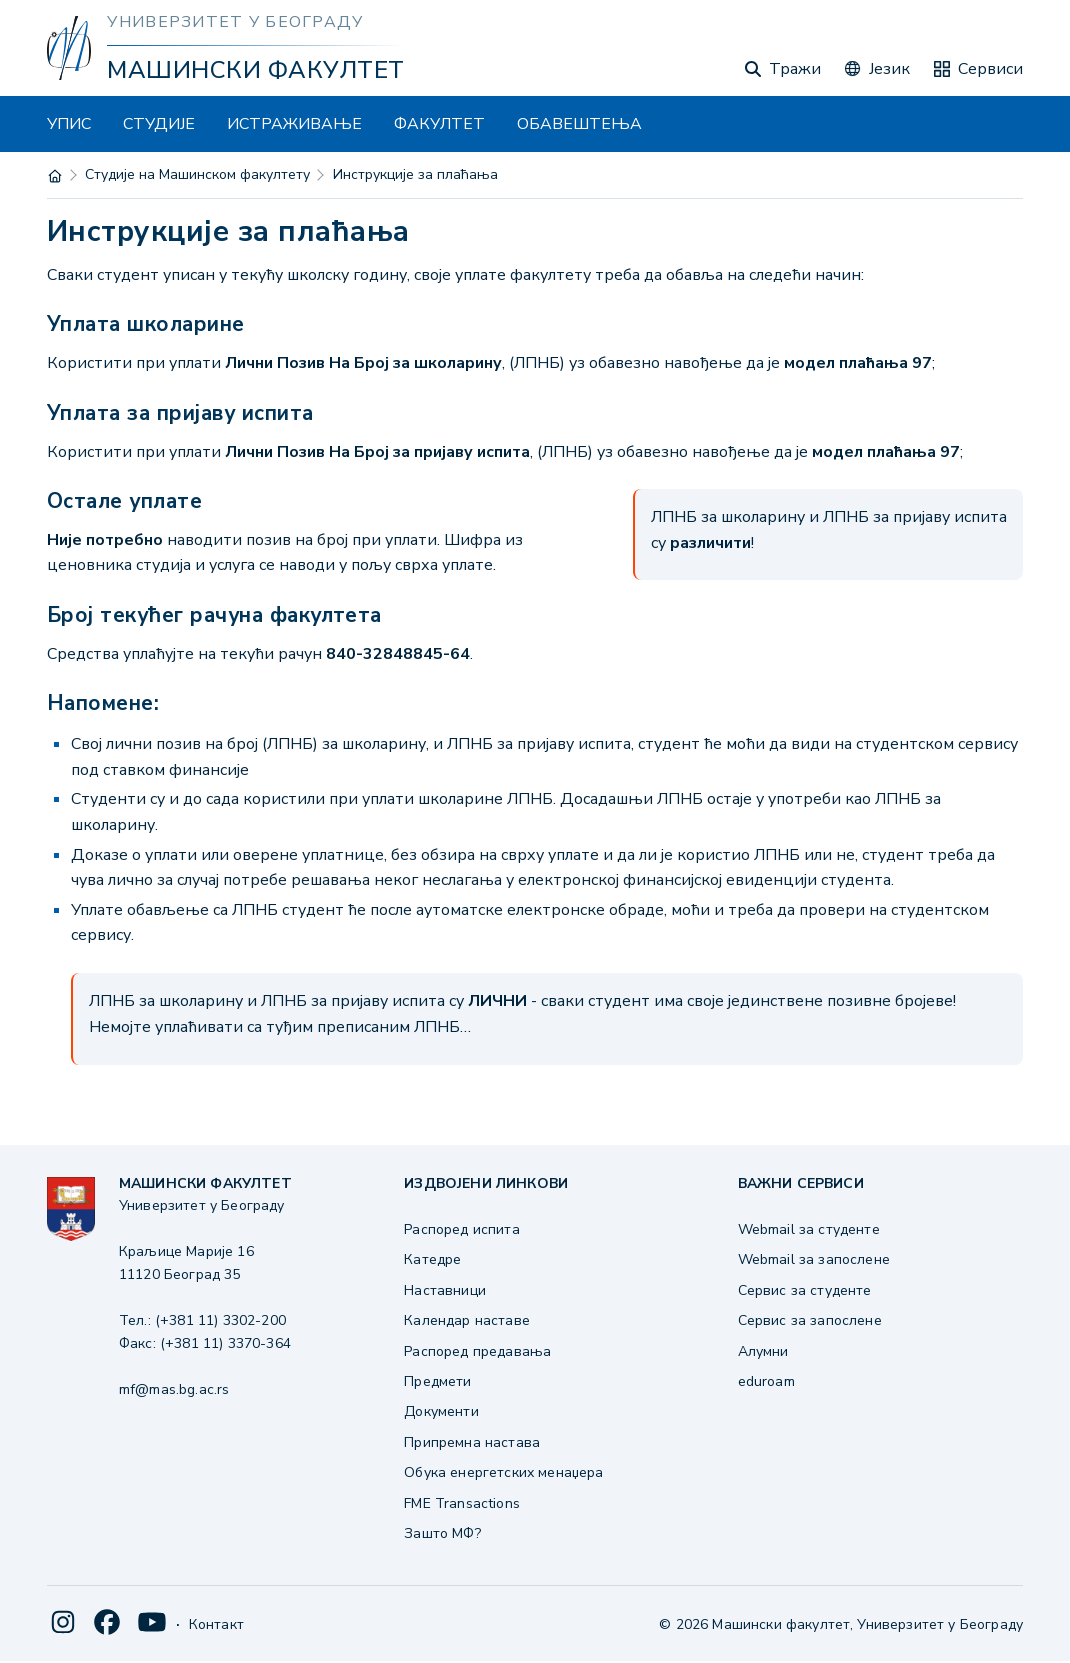 Image resolution: width=1070 pixels, height=1663 pixels. I want to click on Универзитет у Београду, so click(235, 22).